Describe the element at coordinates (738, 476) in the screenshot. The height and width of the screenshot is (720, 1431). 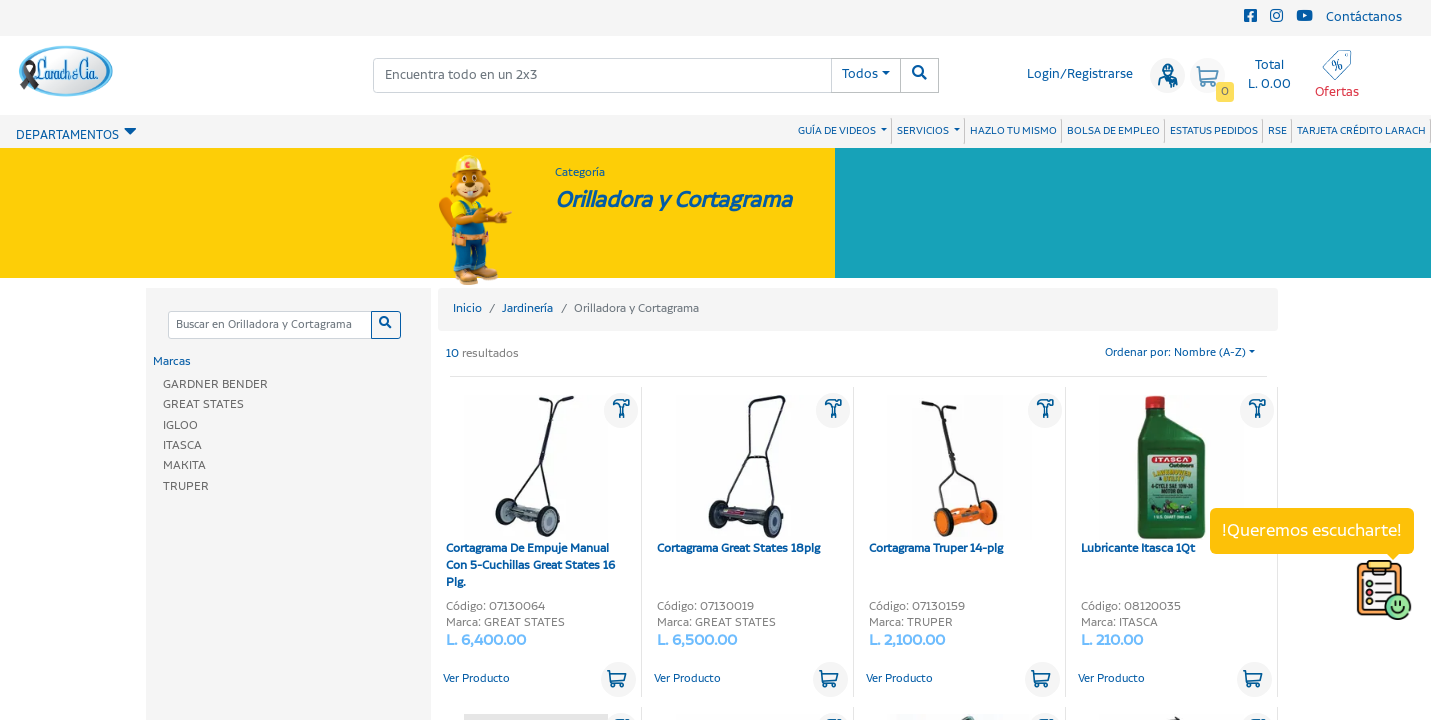
I see `Cortagrama Great States 18plg` at that location.